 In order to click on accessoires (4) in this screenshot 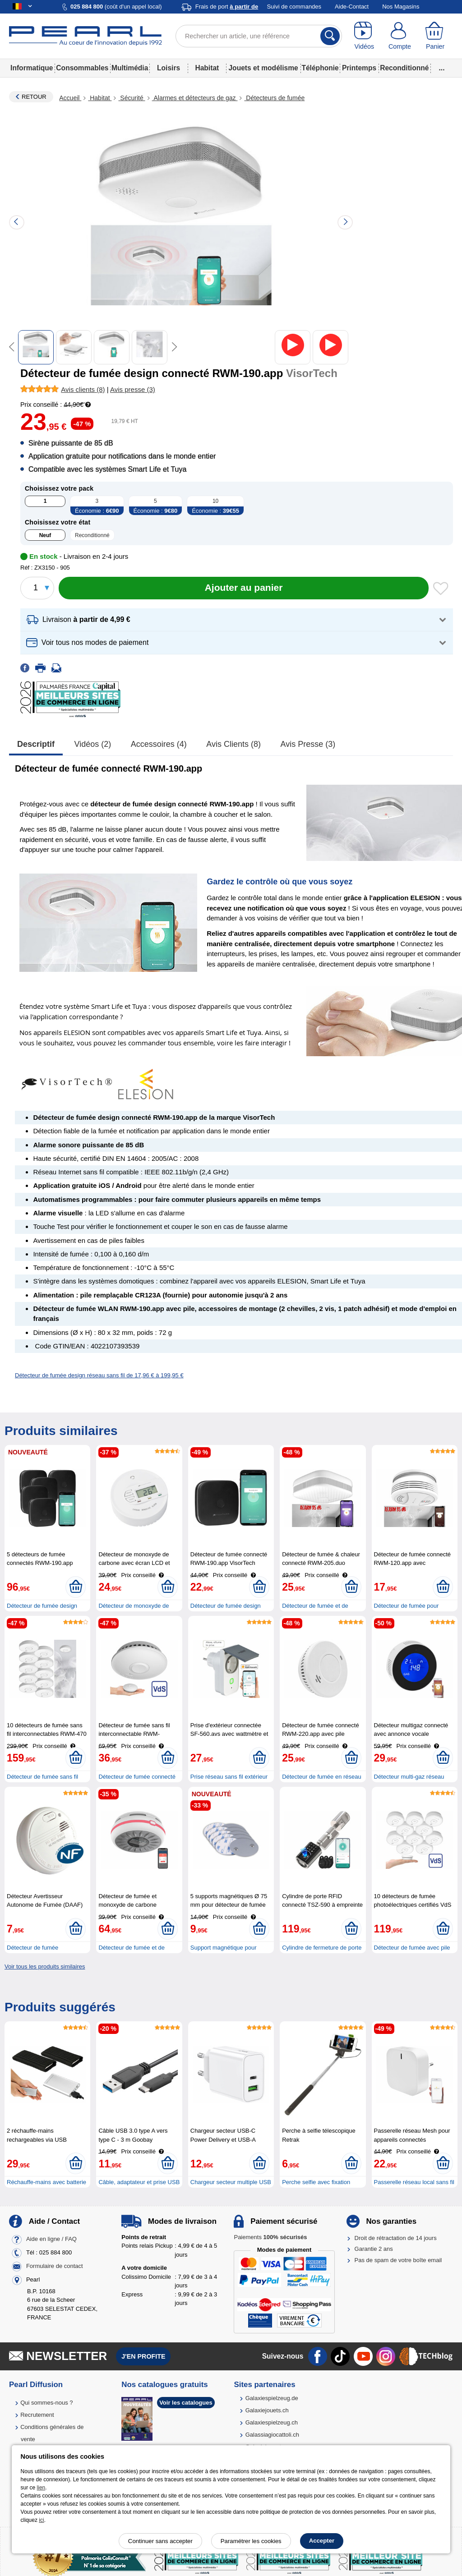, I will do `click(159, 744)`.